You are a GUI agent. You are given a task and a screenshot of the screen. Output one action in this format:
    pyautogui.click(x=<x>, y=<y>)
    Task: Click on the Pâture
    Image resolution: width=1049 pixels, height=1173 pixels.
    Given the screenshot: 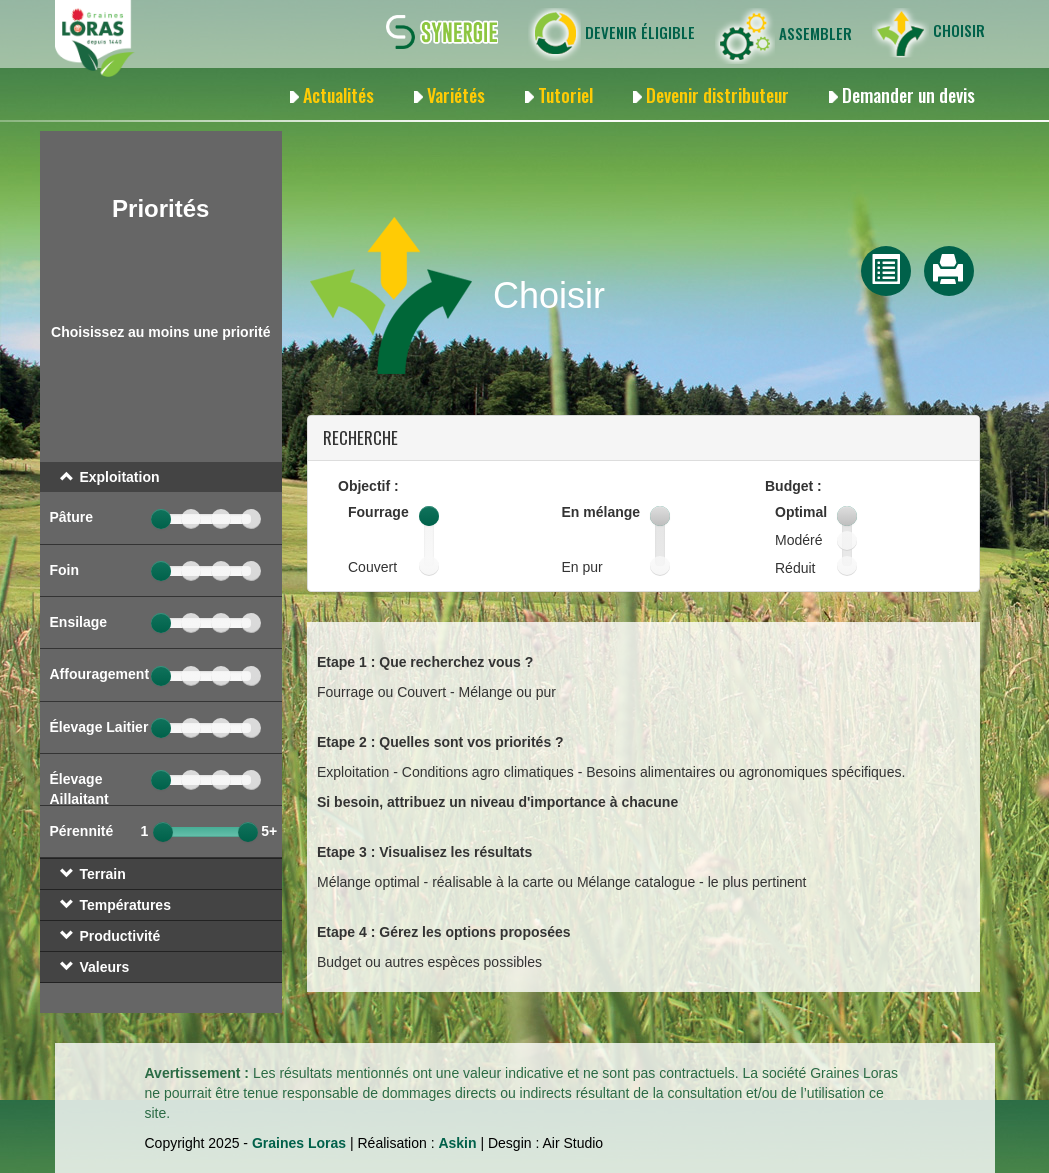 What is the action you would take?
    pyautogui.click(x=72, y=517)
    